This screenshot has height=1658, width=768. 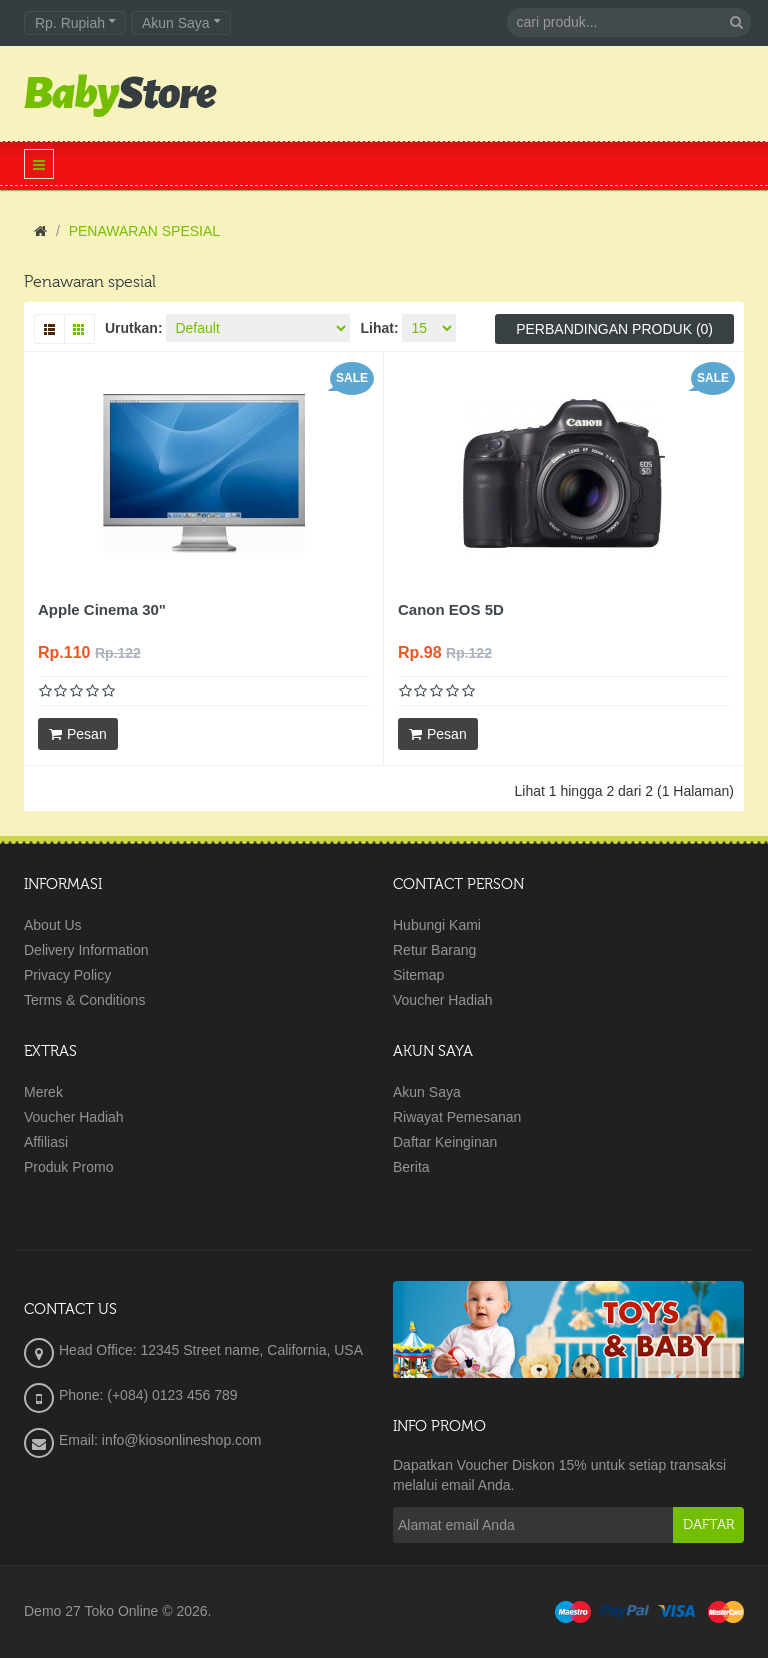 I want to click on Produk Promo, so click(x=68, y=1167).